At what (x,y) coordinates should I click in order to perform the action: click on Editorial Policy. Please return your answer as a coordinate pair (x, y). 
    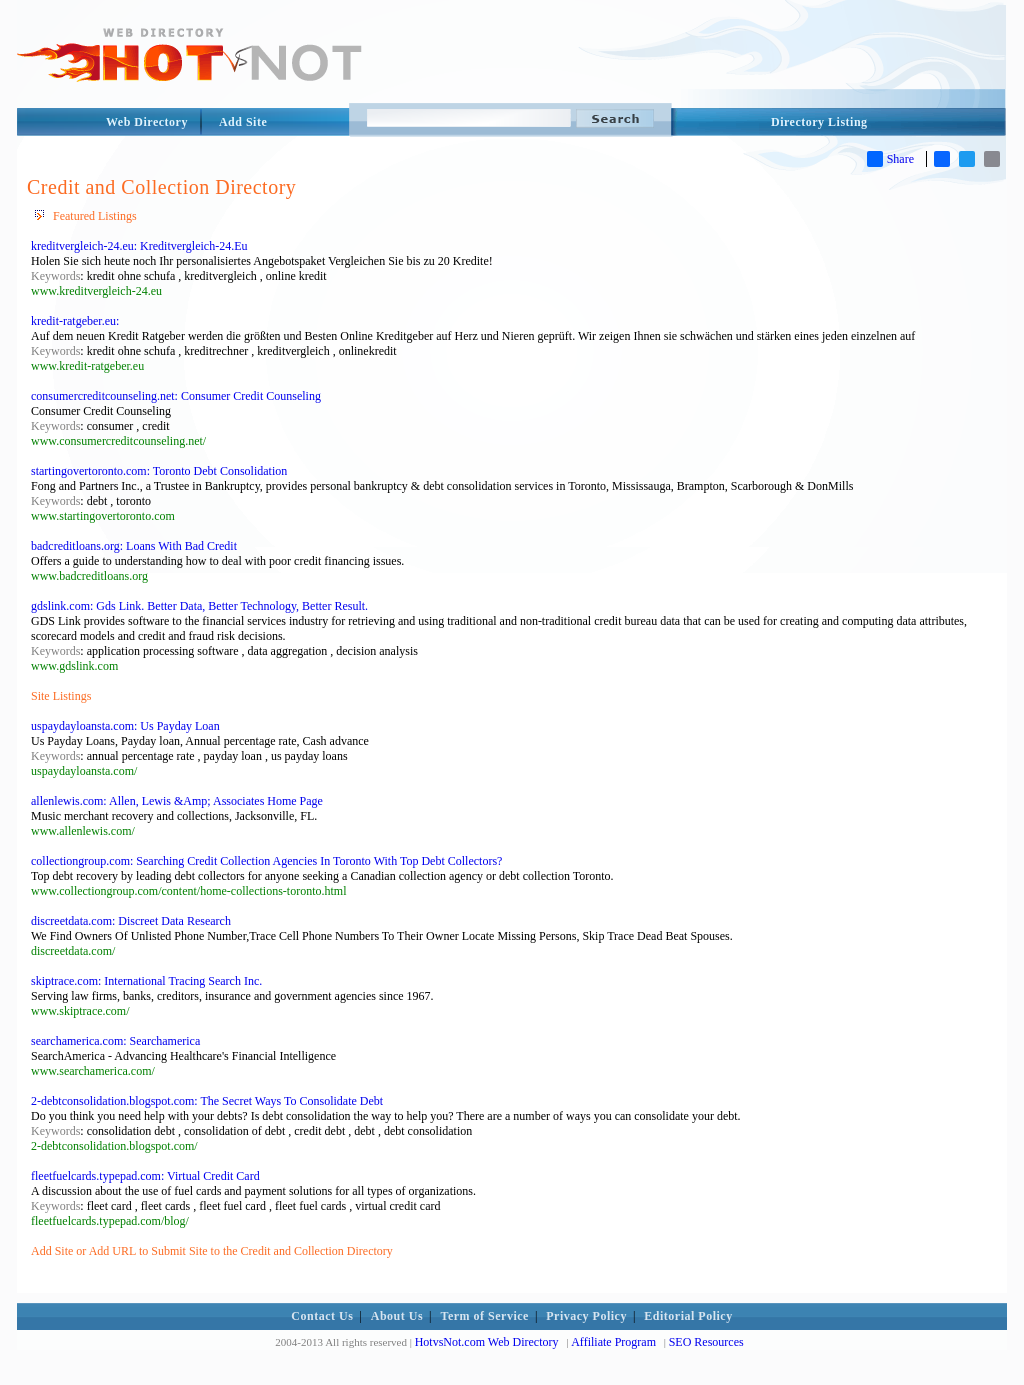
    Looking at the image, I should click on (688, 1316).